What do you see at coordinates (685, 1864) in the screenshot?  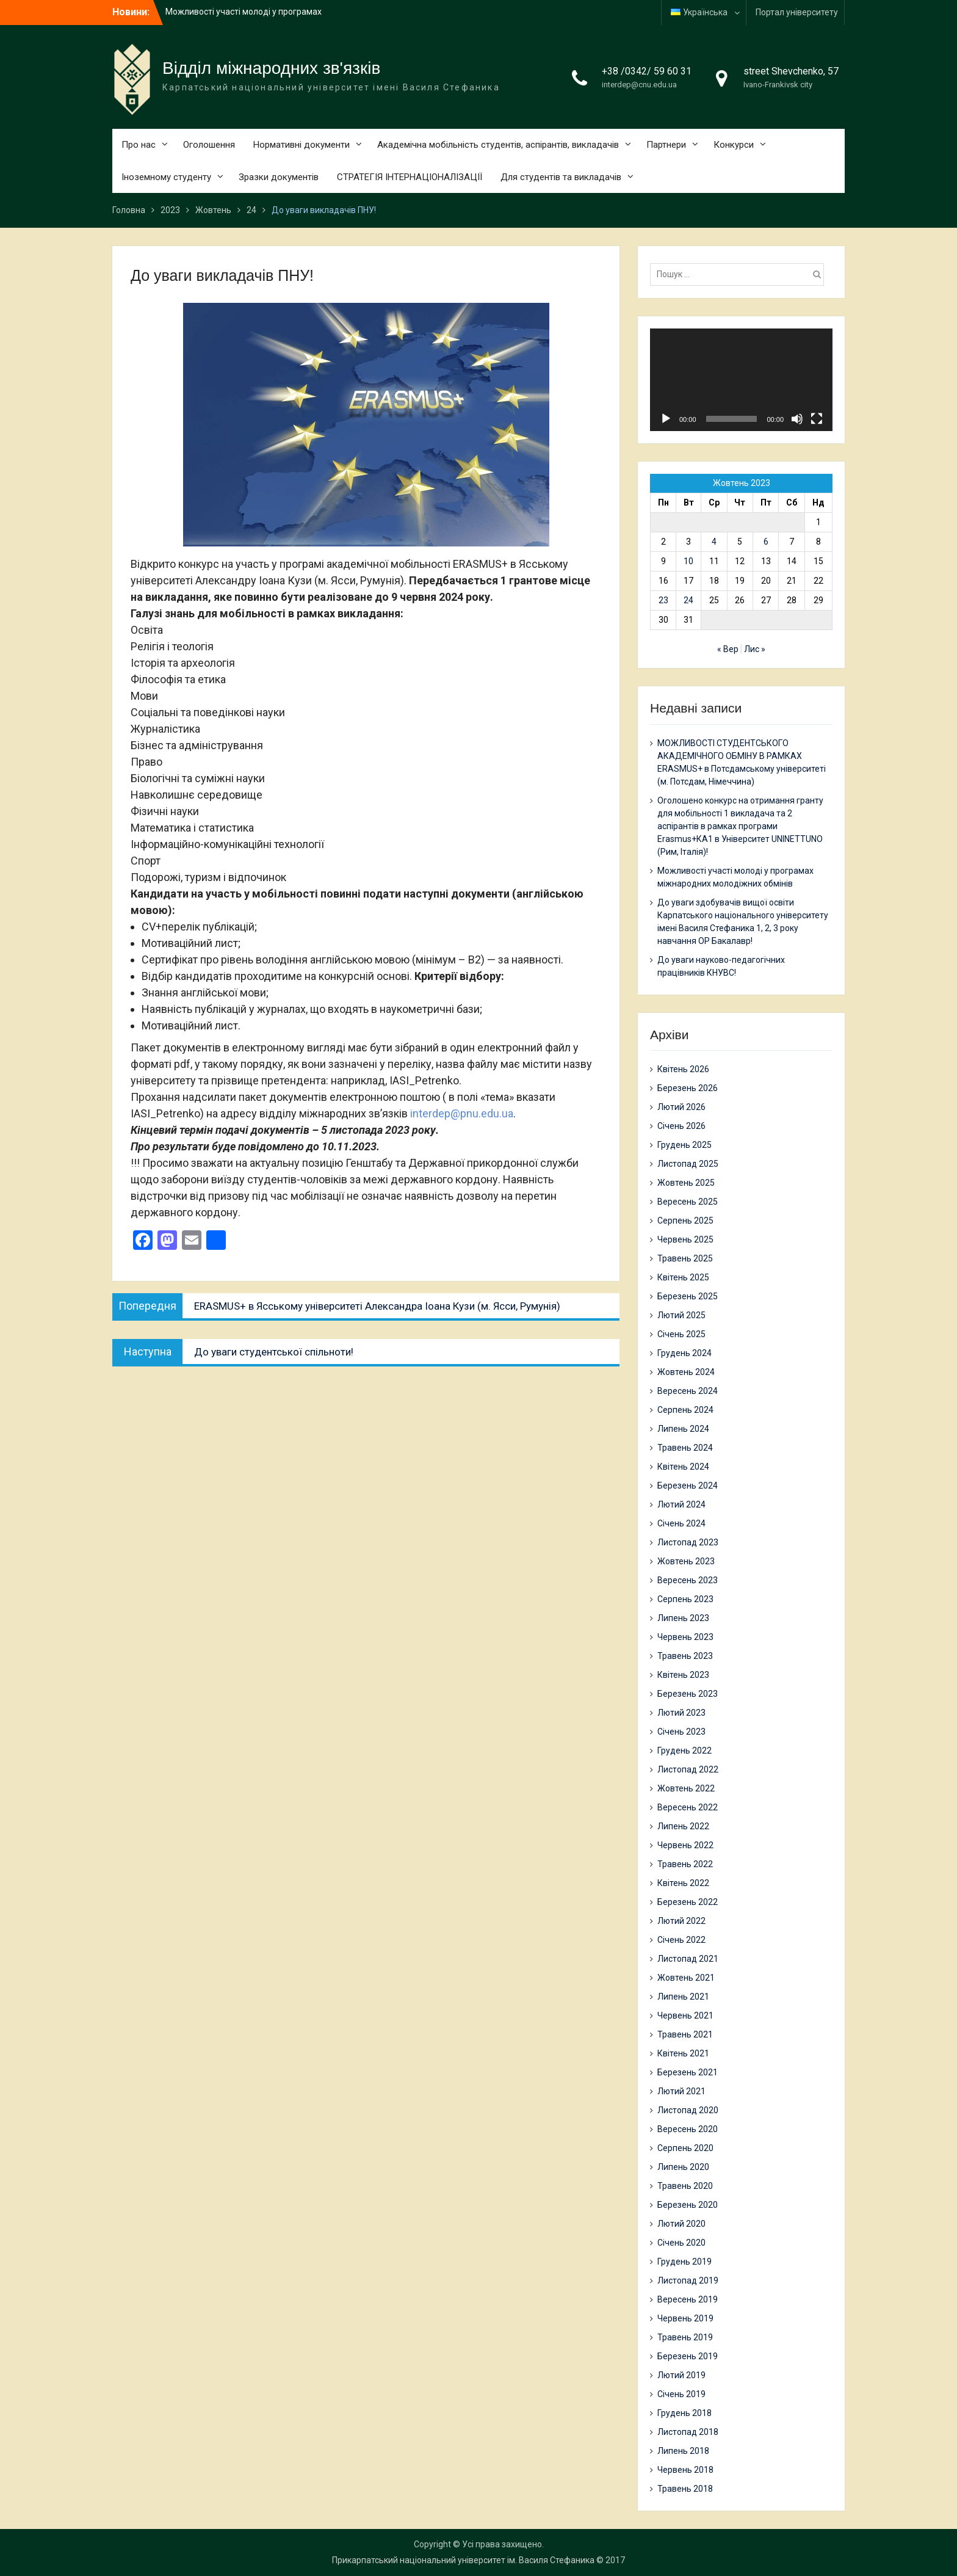 I see `Травень 2022` at bounding box center [685, 1864].